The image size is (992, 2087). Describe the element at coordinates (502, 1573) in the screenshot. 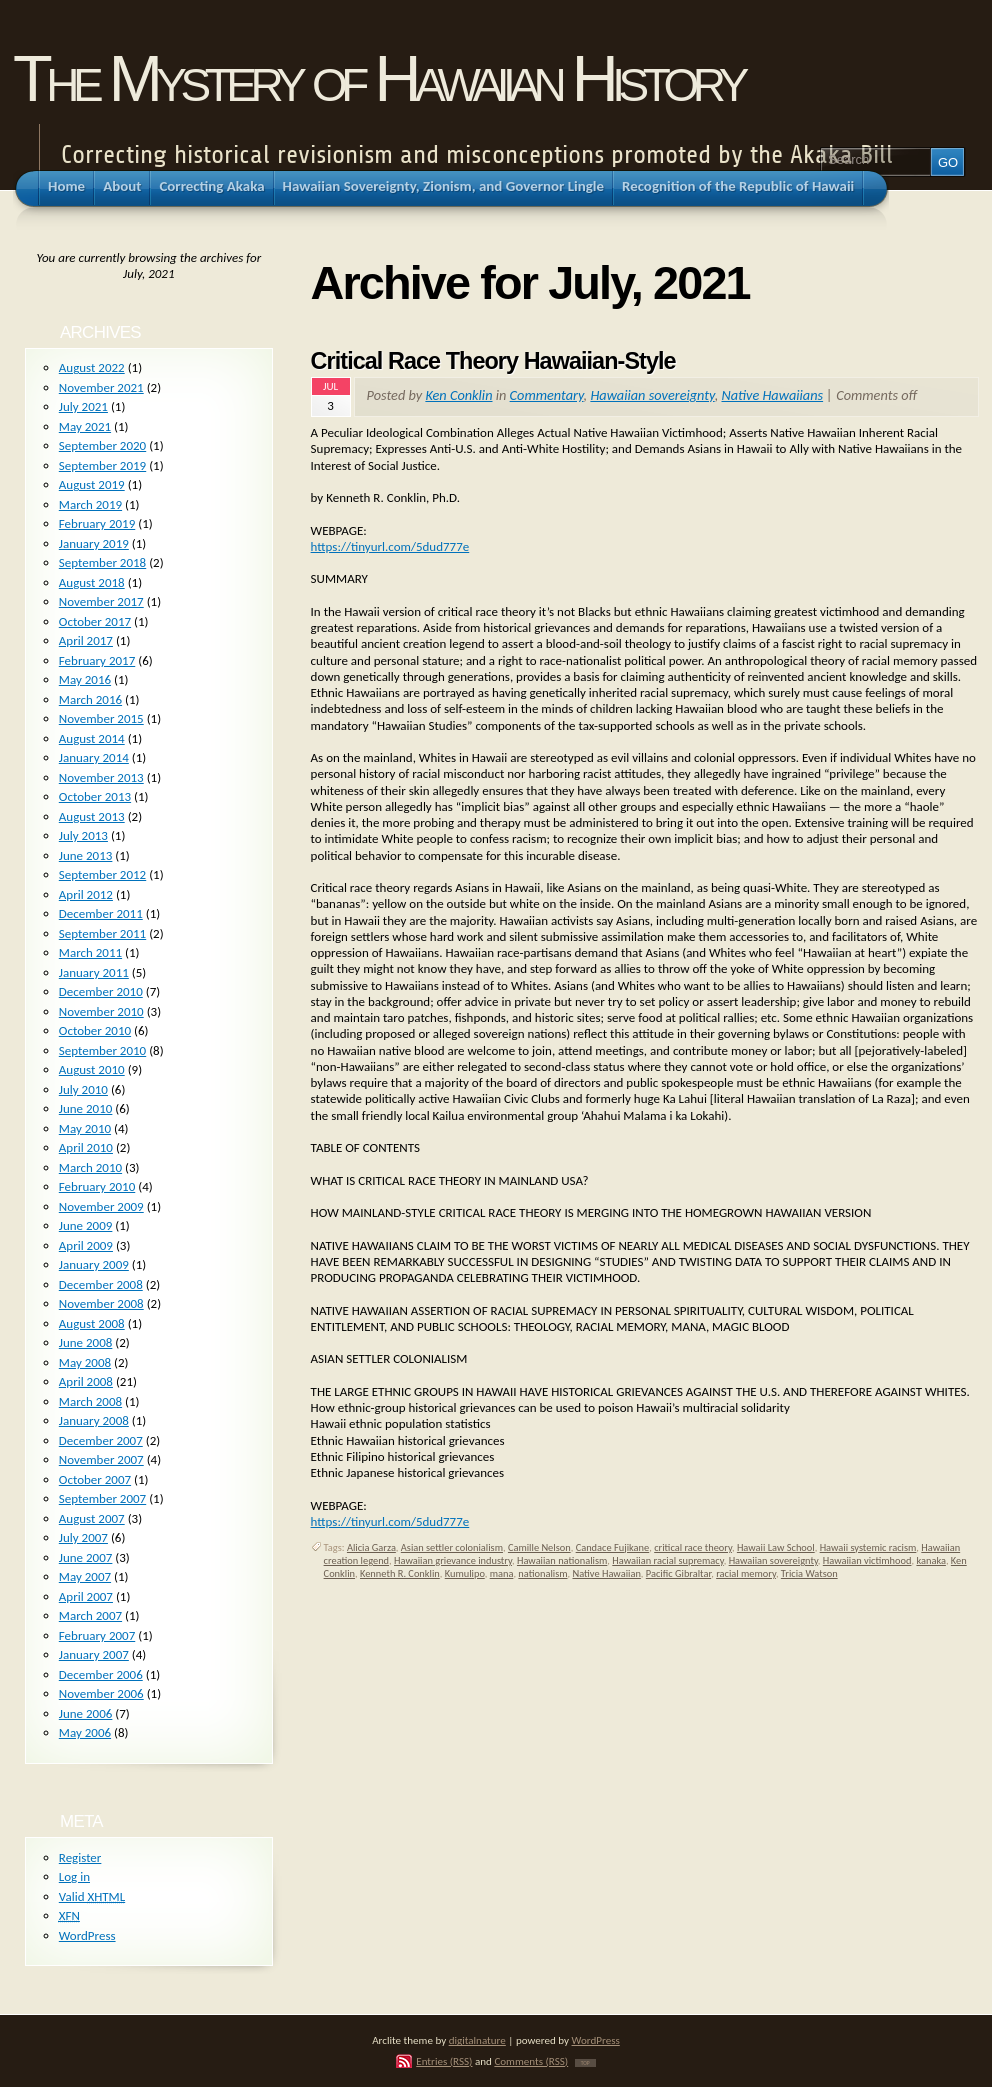

I see `mana` at that location.